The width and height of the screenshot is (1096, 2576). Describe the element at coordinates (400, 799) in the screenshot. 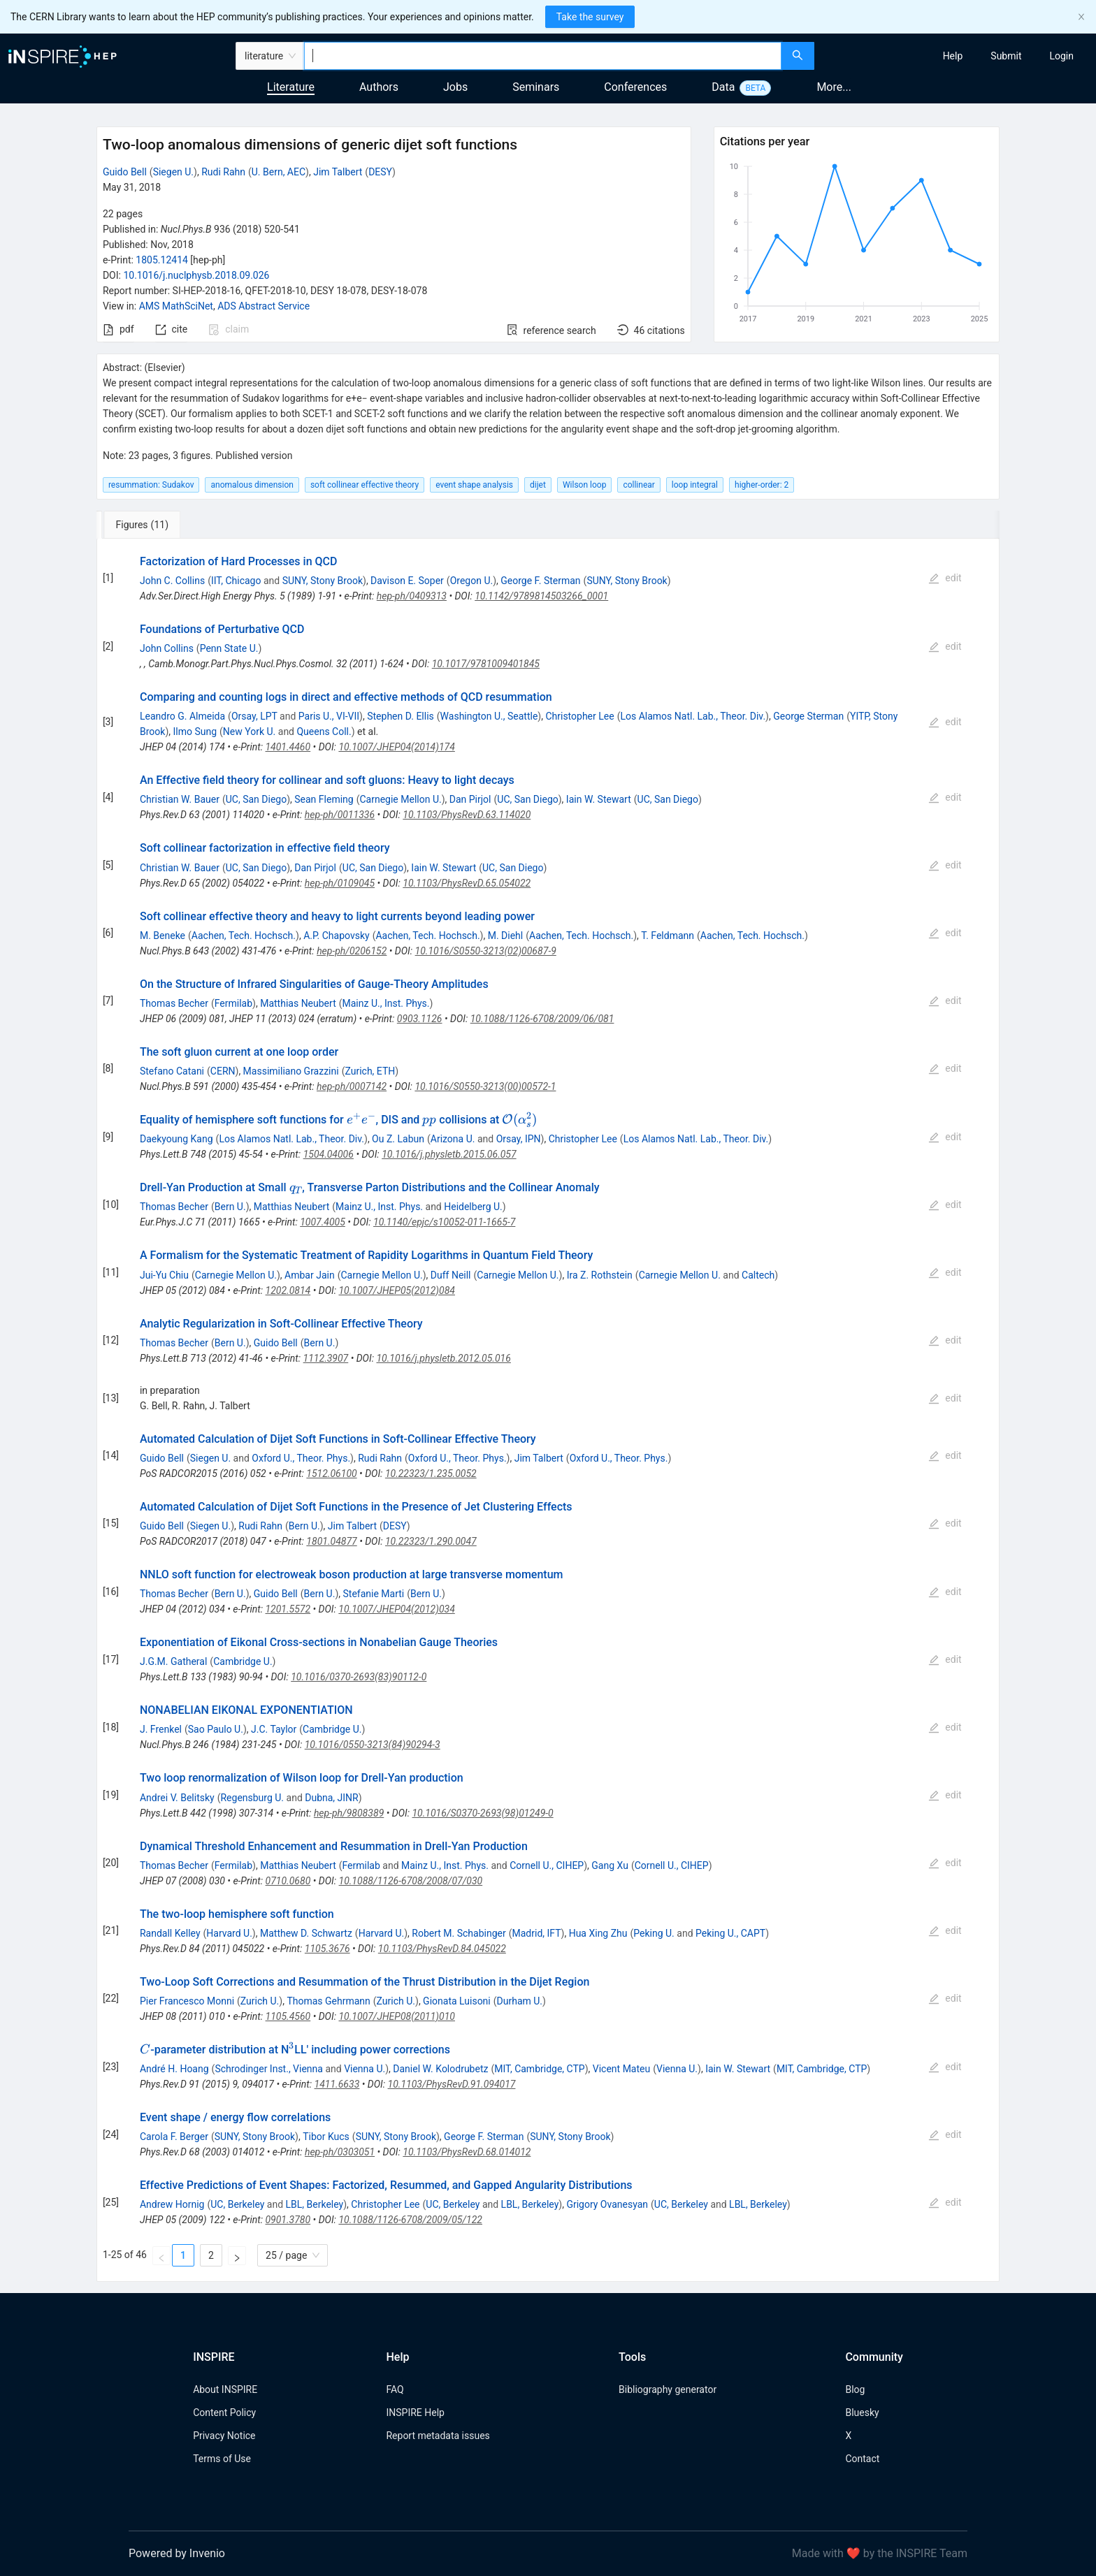

I see `Carnegie Mellon U.` at that location.